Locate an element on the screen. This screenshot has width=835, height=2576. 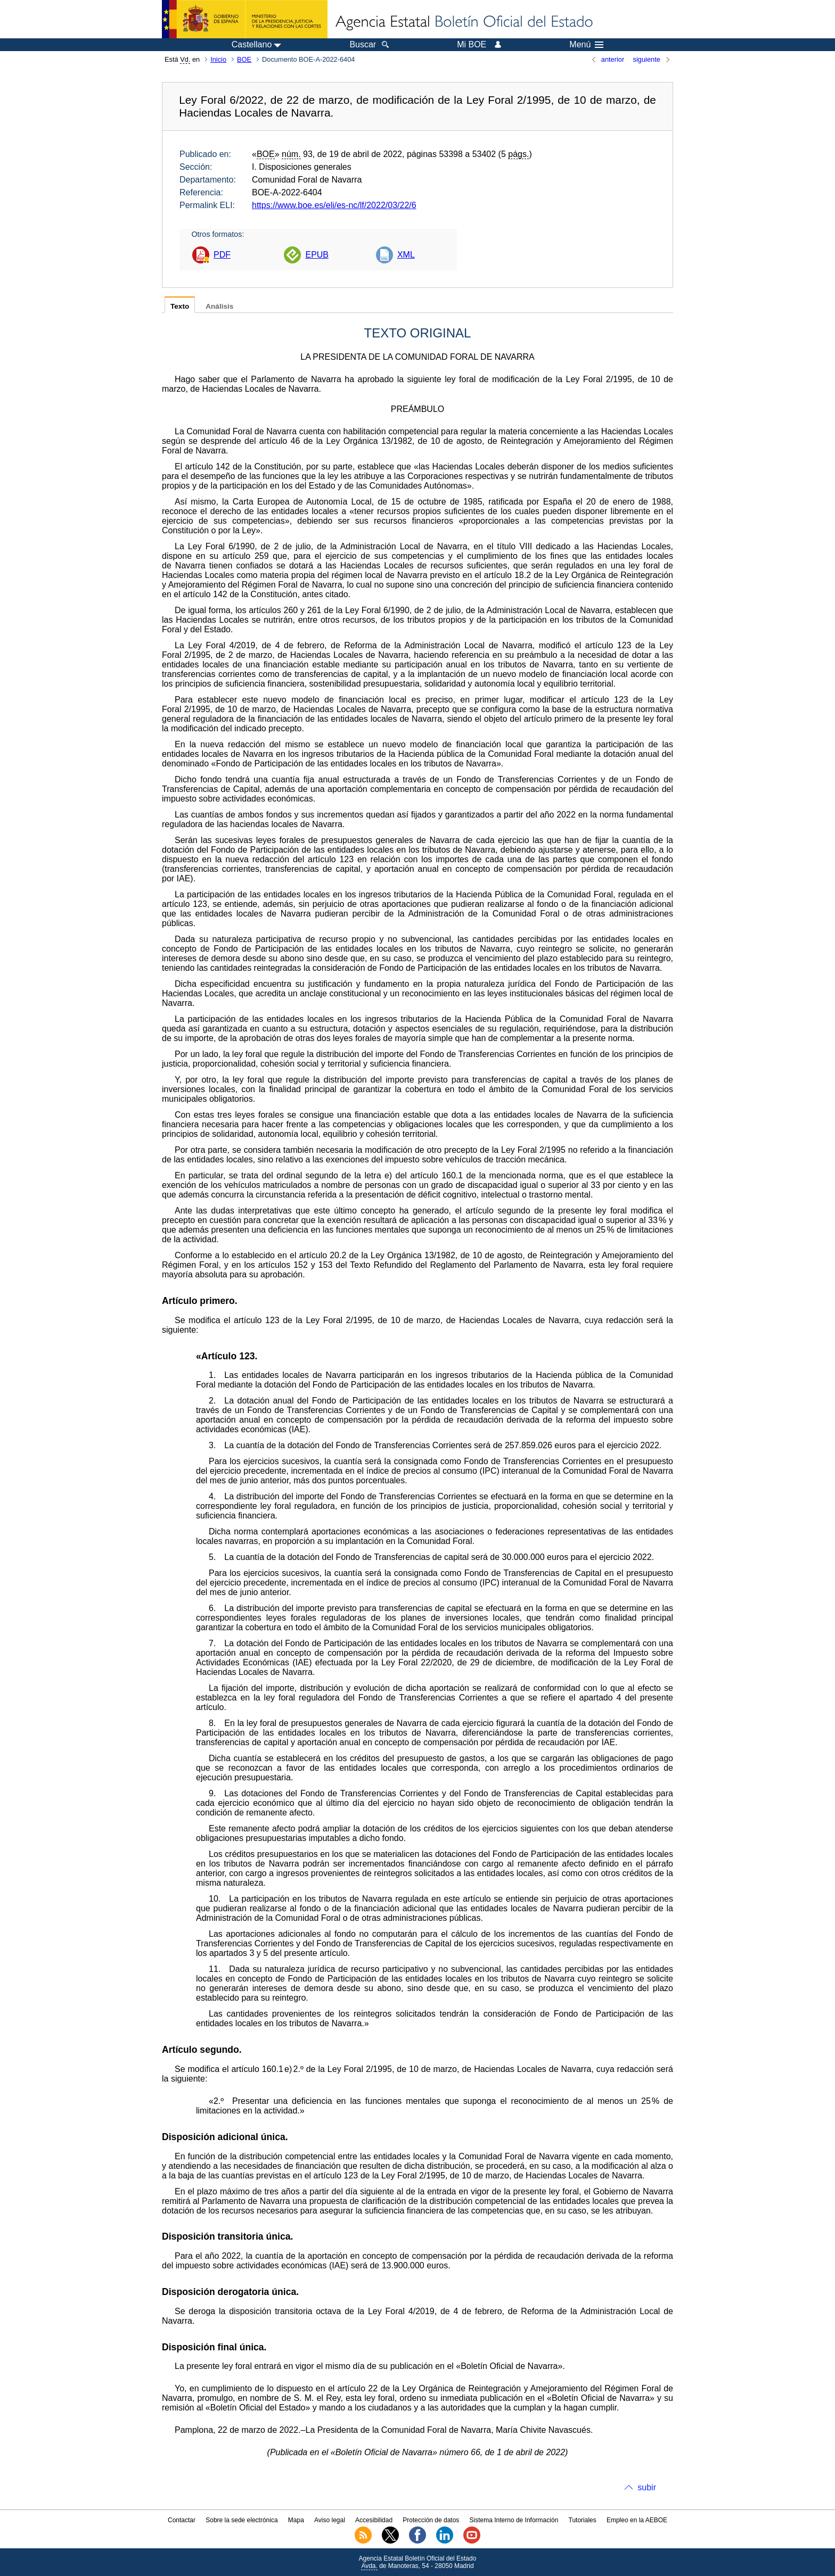
Menú is located at coordinates (586, 44).